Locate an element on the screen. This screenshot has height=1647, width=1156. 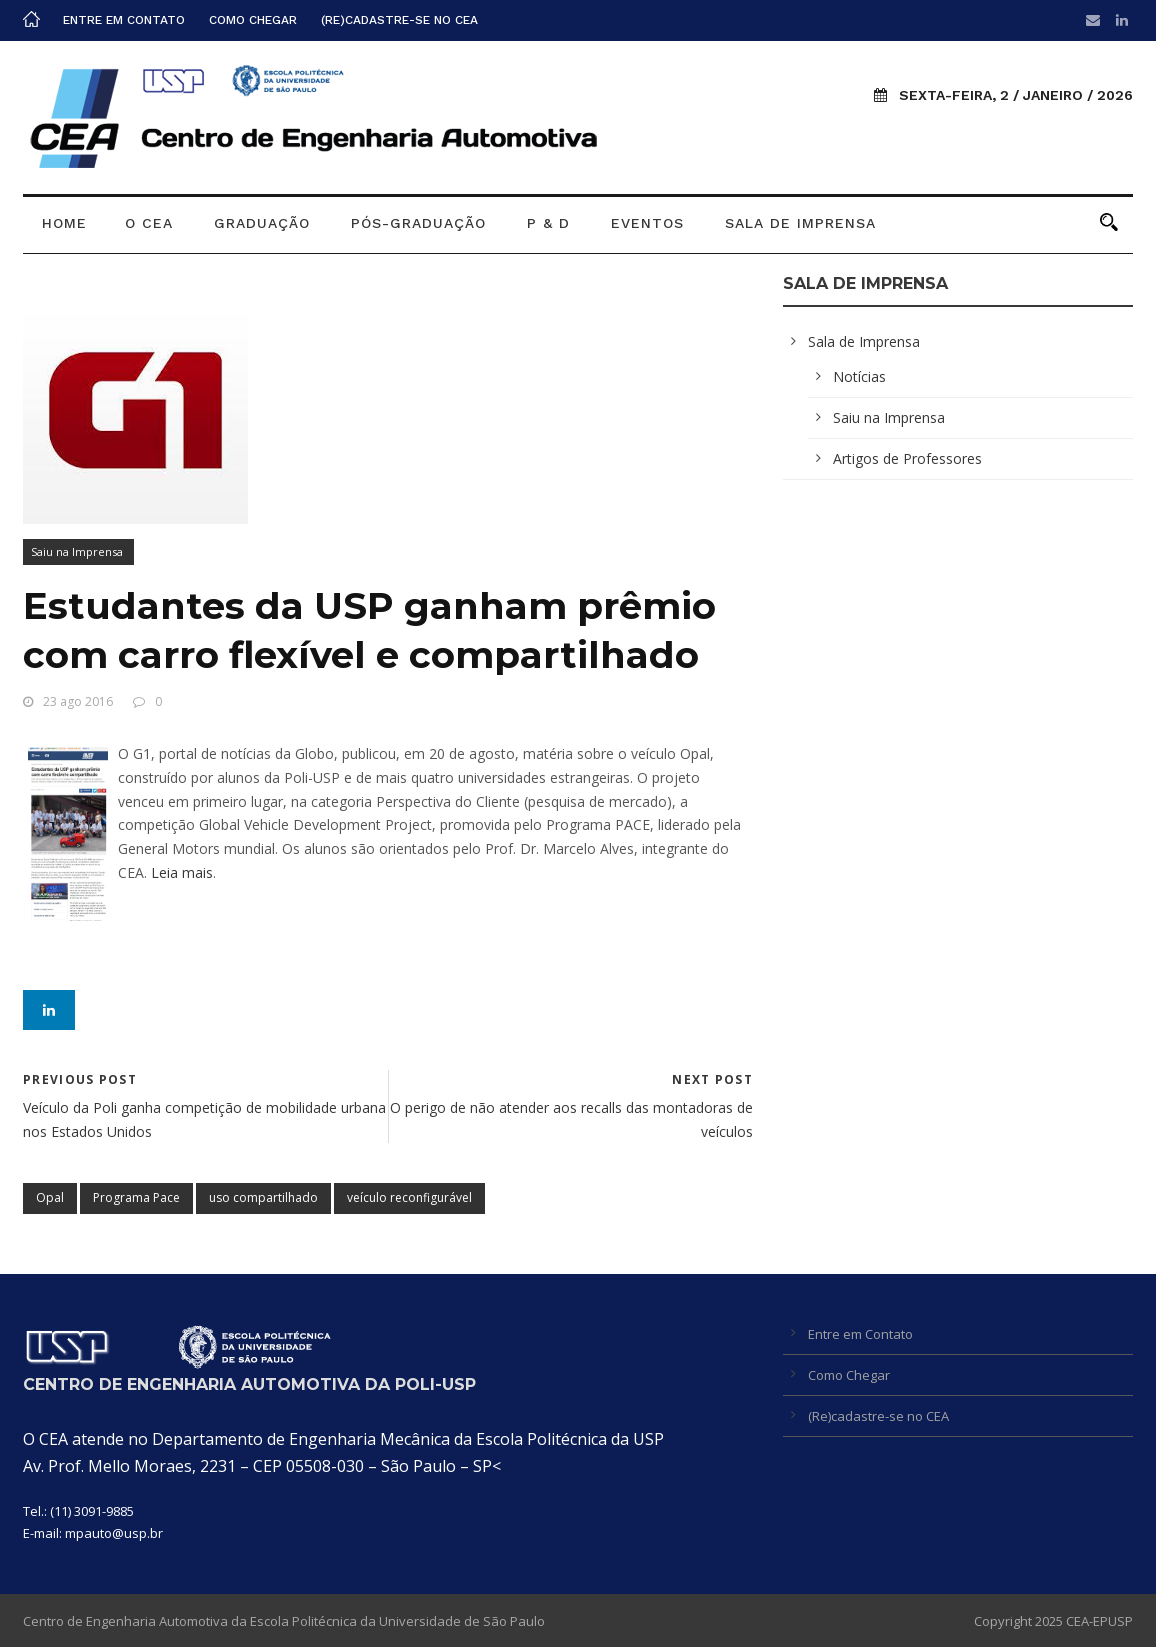
P & D is located at coordinates (548, 223).